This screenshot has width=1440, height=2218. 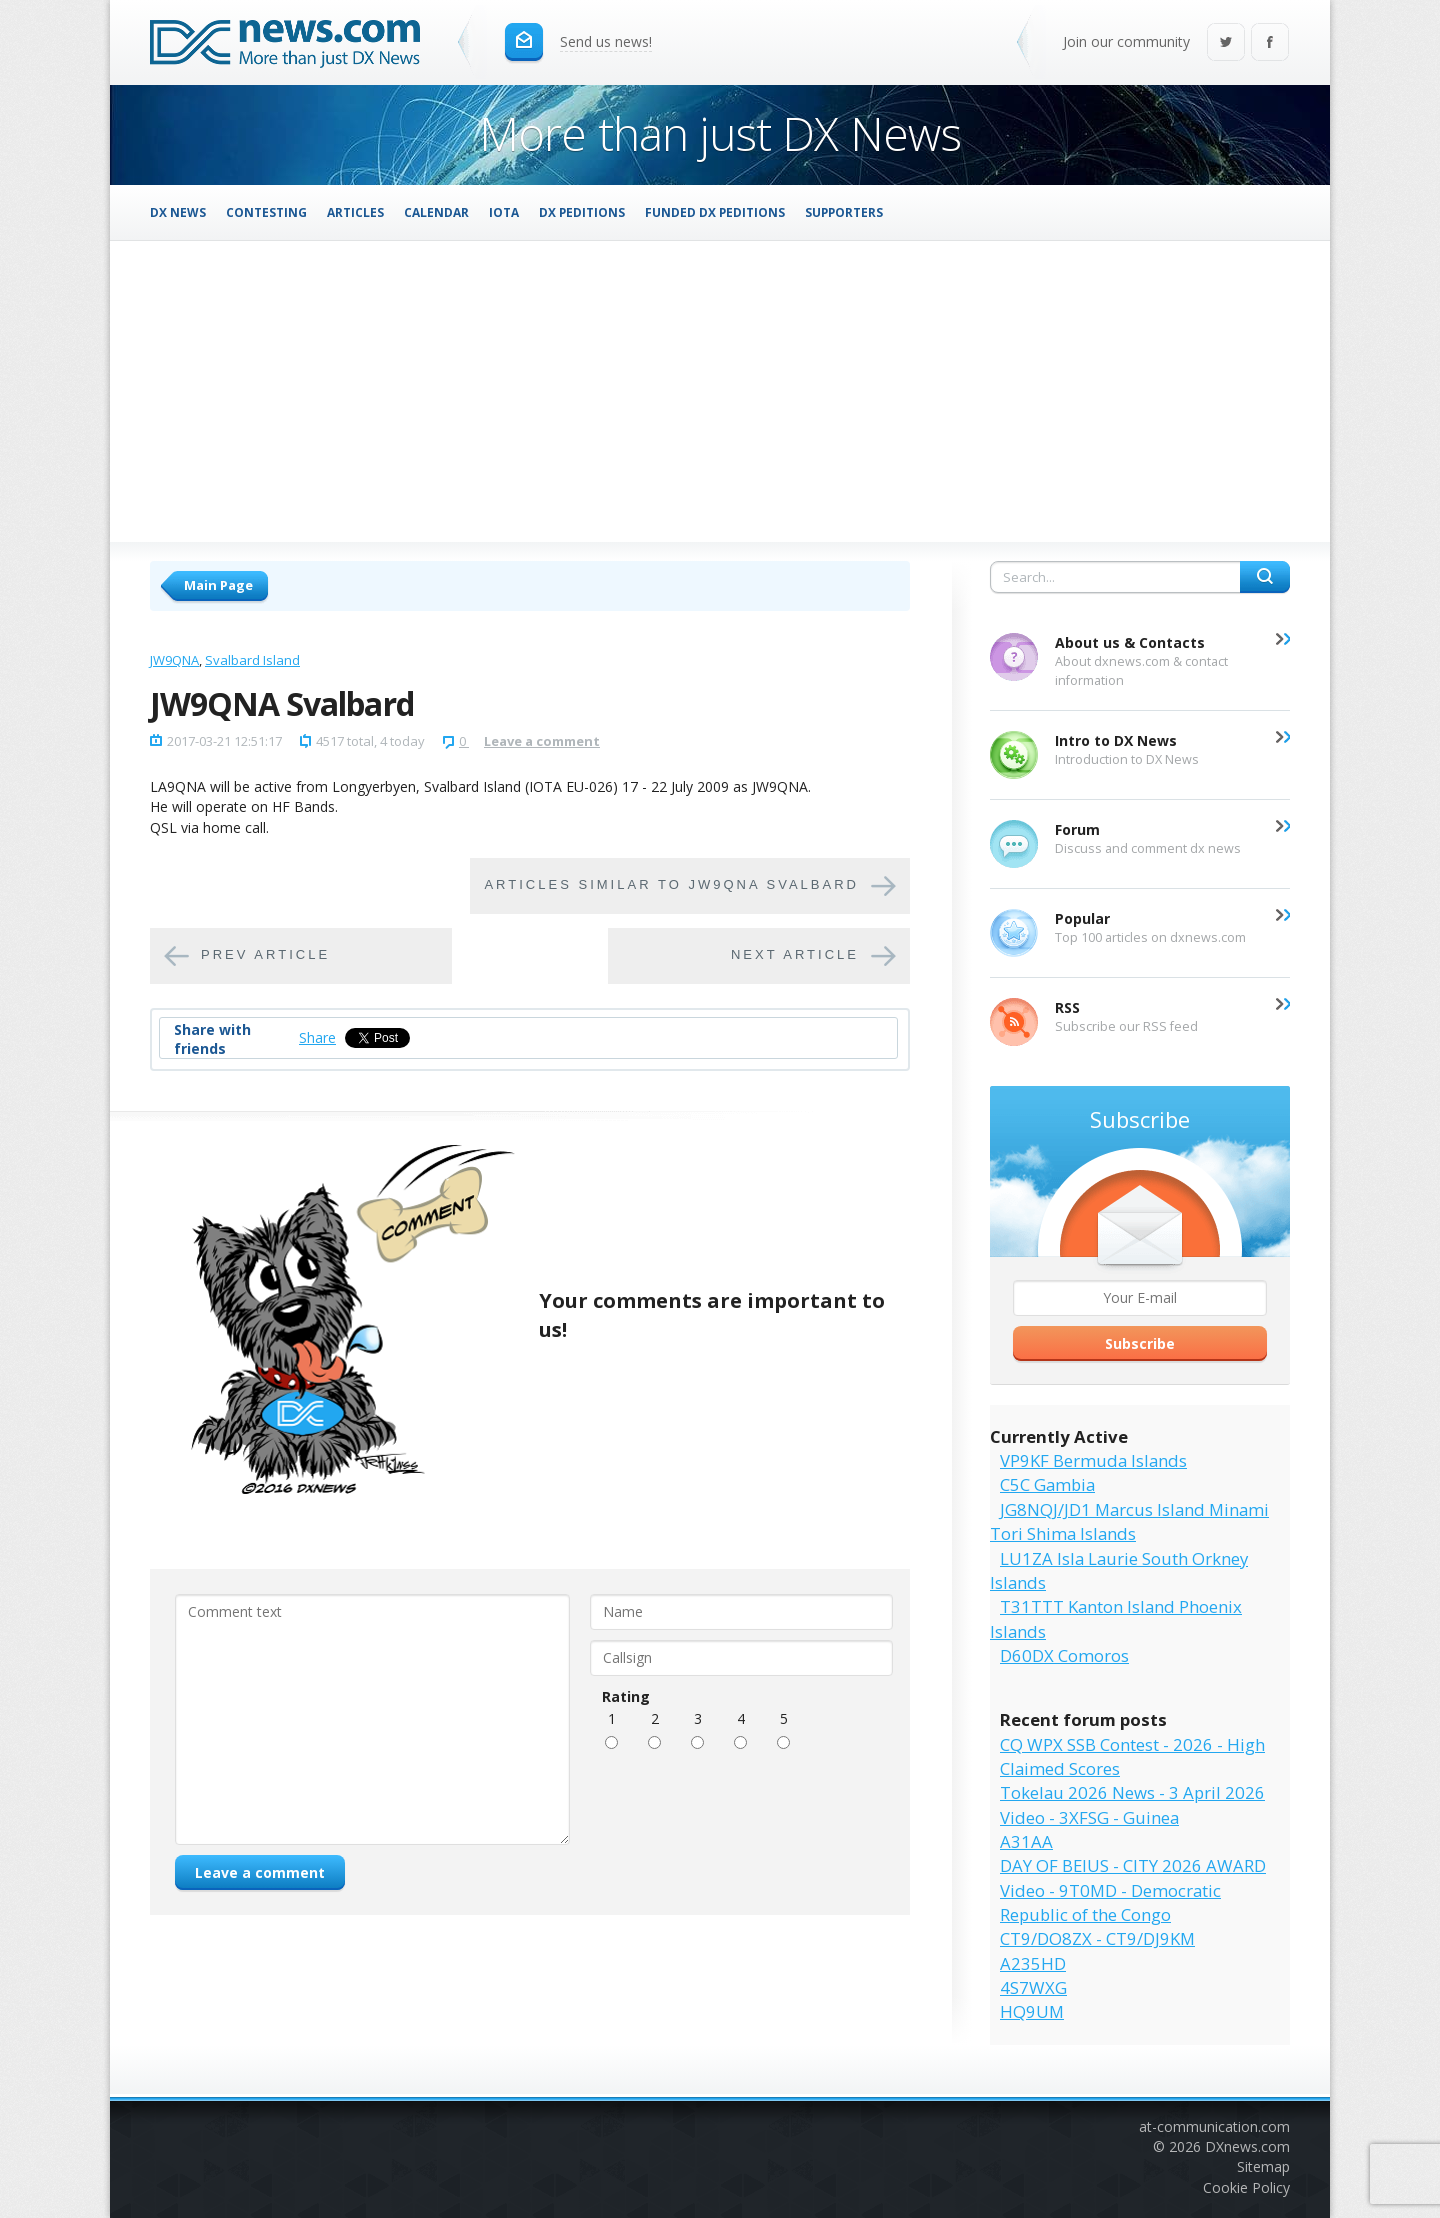 I want to click on Funded DX Peditions, so click(x=715, y=212).